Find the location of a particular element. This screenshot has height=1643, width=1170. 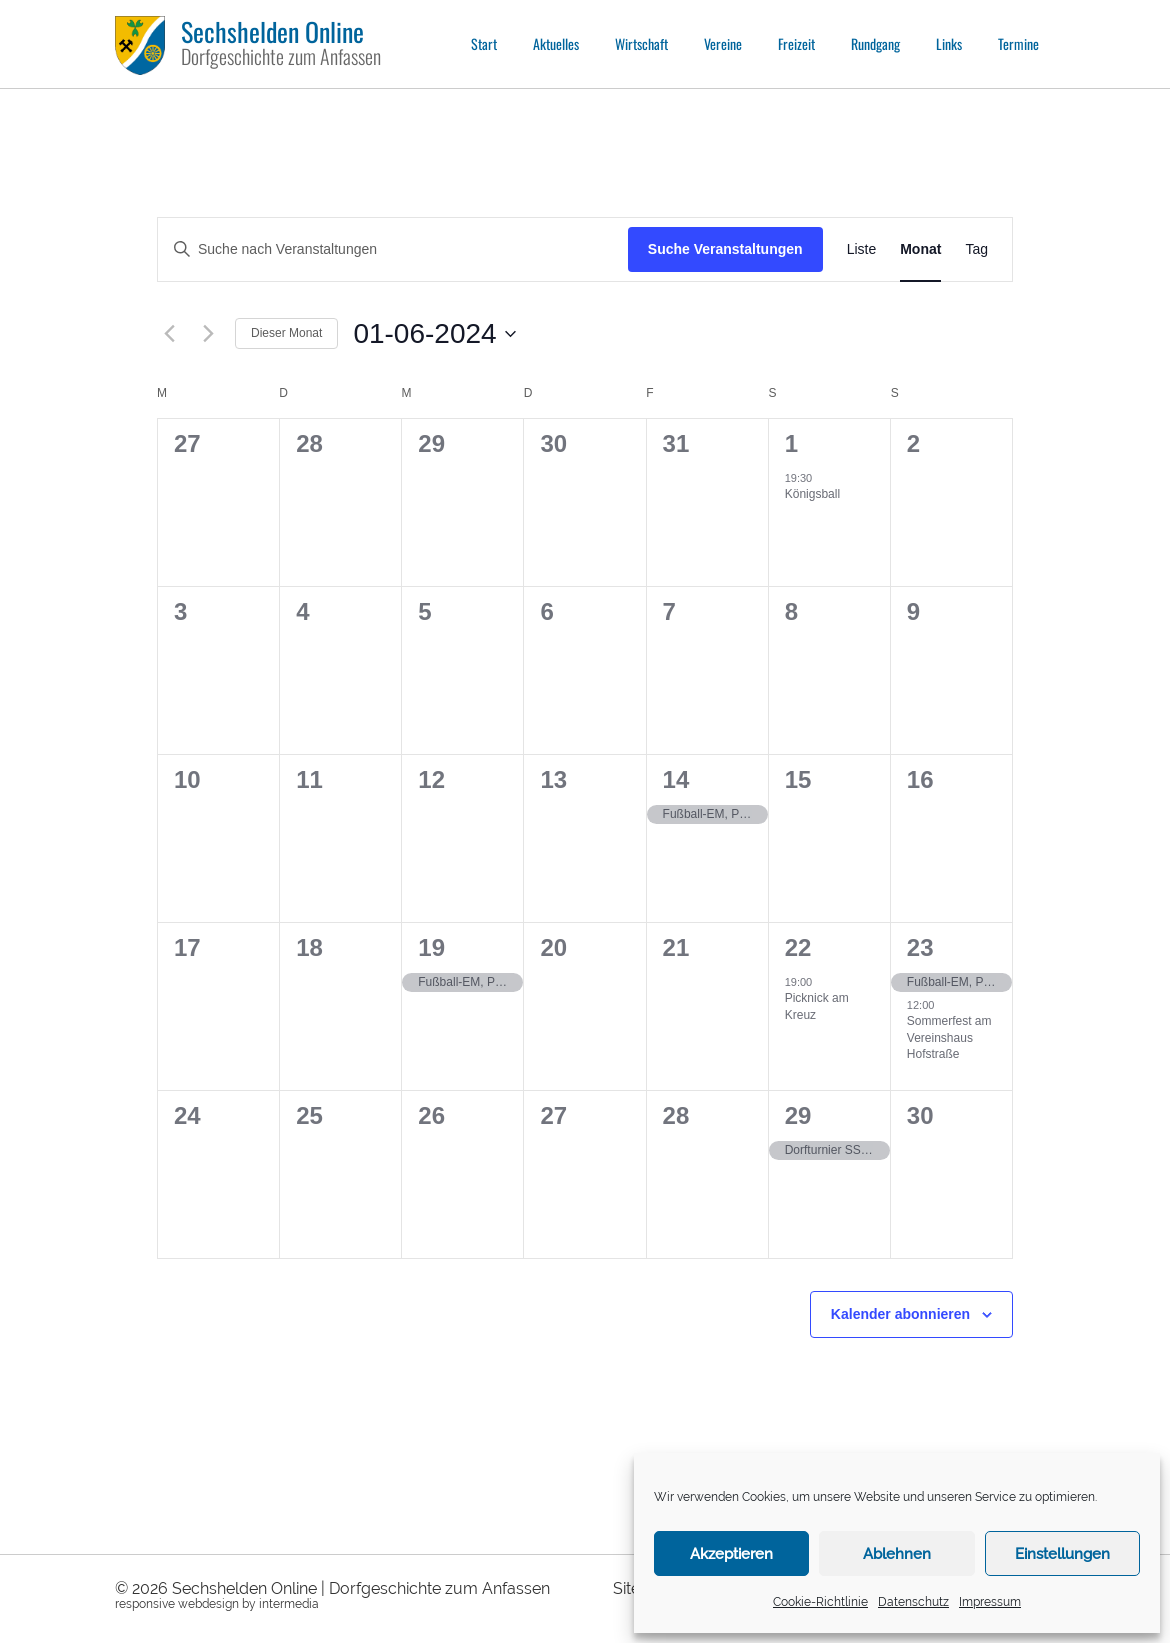

Wirtschaft is located at coordinates (641, 43).